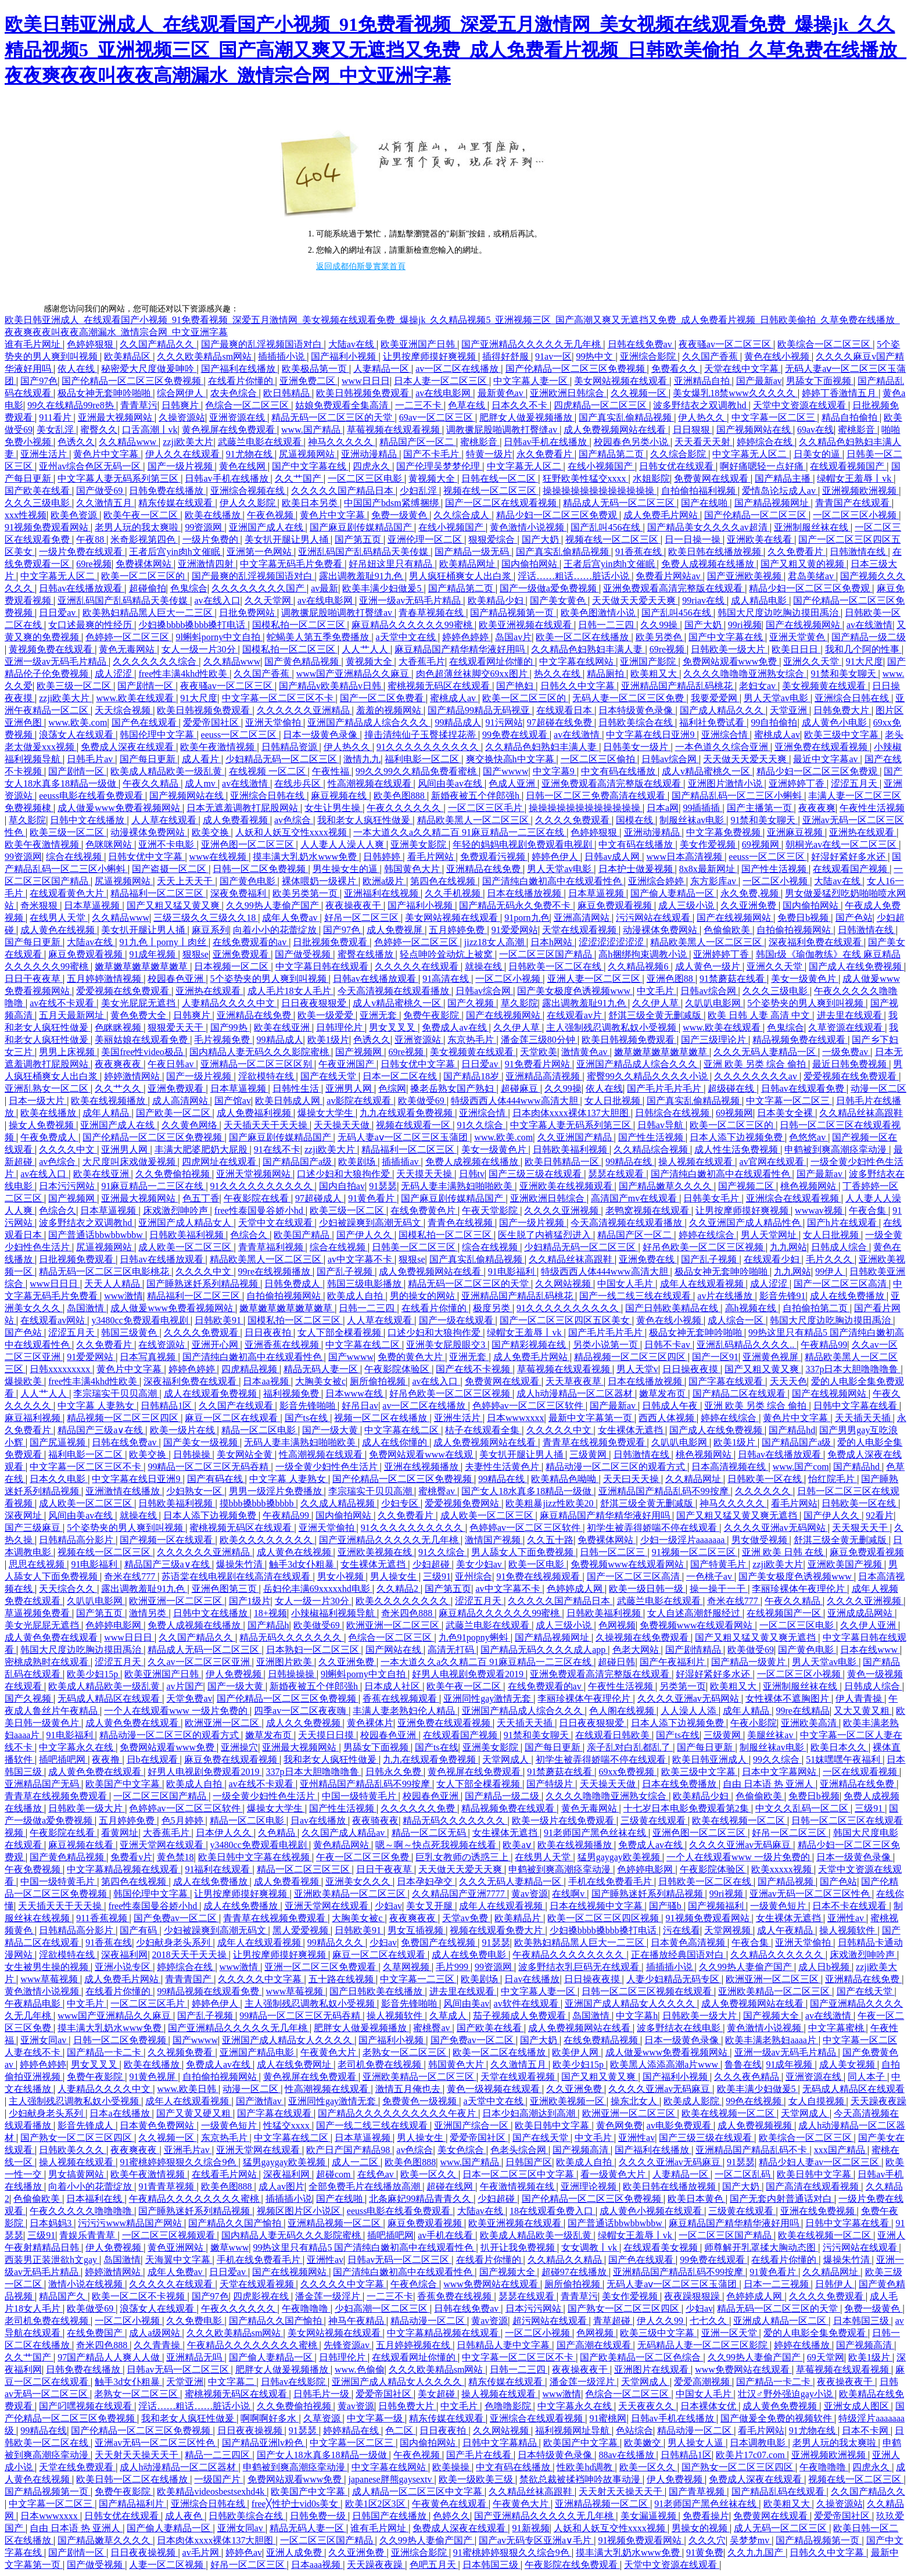  I want to click on 99免费在线观看, so click(516, 735).